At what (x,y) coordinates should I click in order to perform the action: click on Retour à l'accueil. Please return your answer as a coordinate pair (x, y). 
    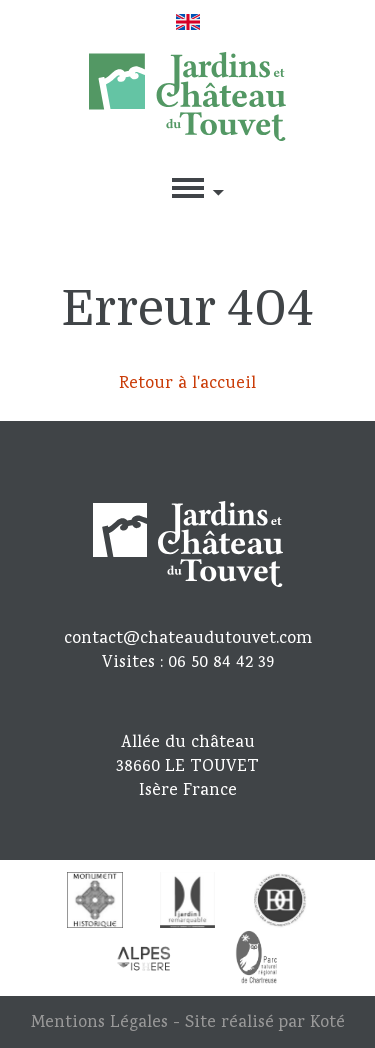
    Looking at the image, I should click on (187, 384).